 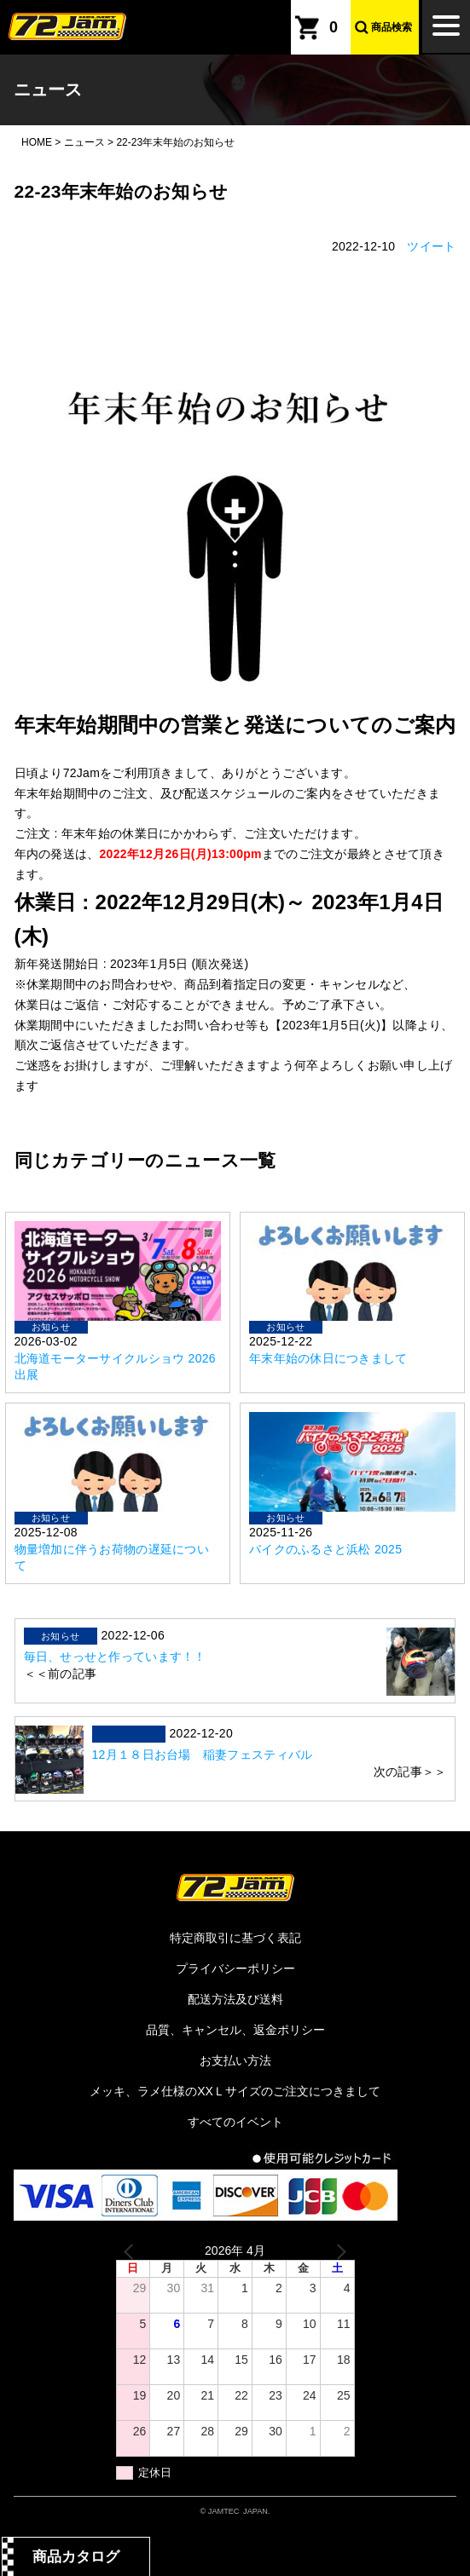 What do you see at coordinates (235, 2060) in the screenshot?
I see `お支払い方法` at bounding box center [235, 2060].